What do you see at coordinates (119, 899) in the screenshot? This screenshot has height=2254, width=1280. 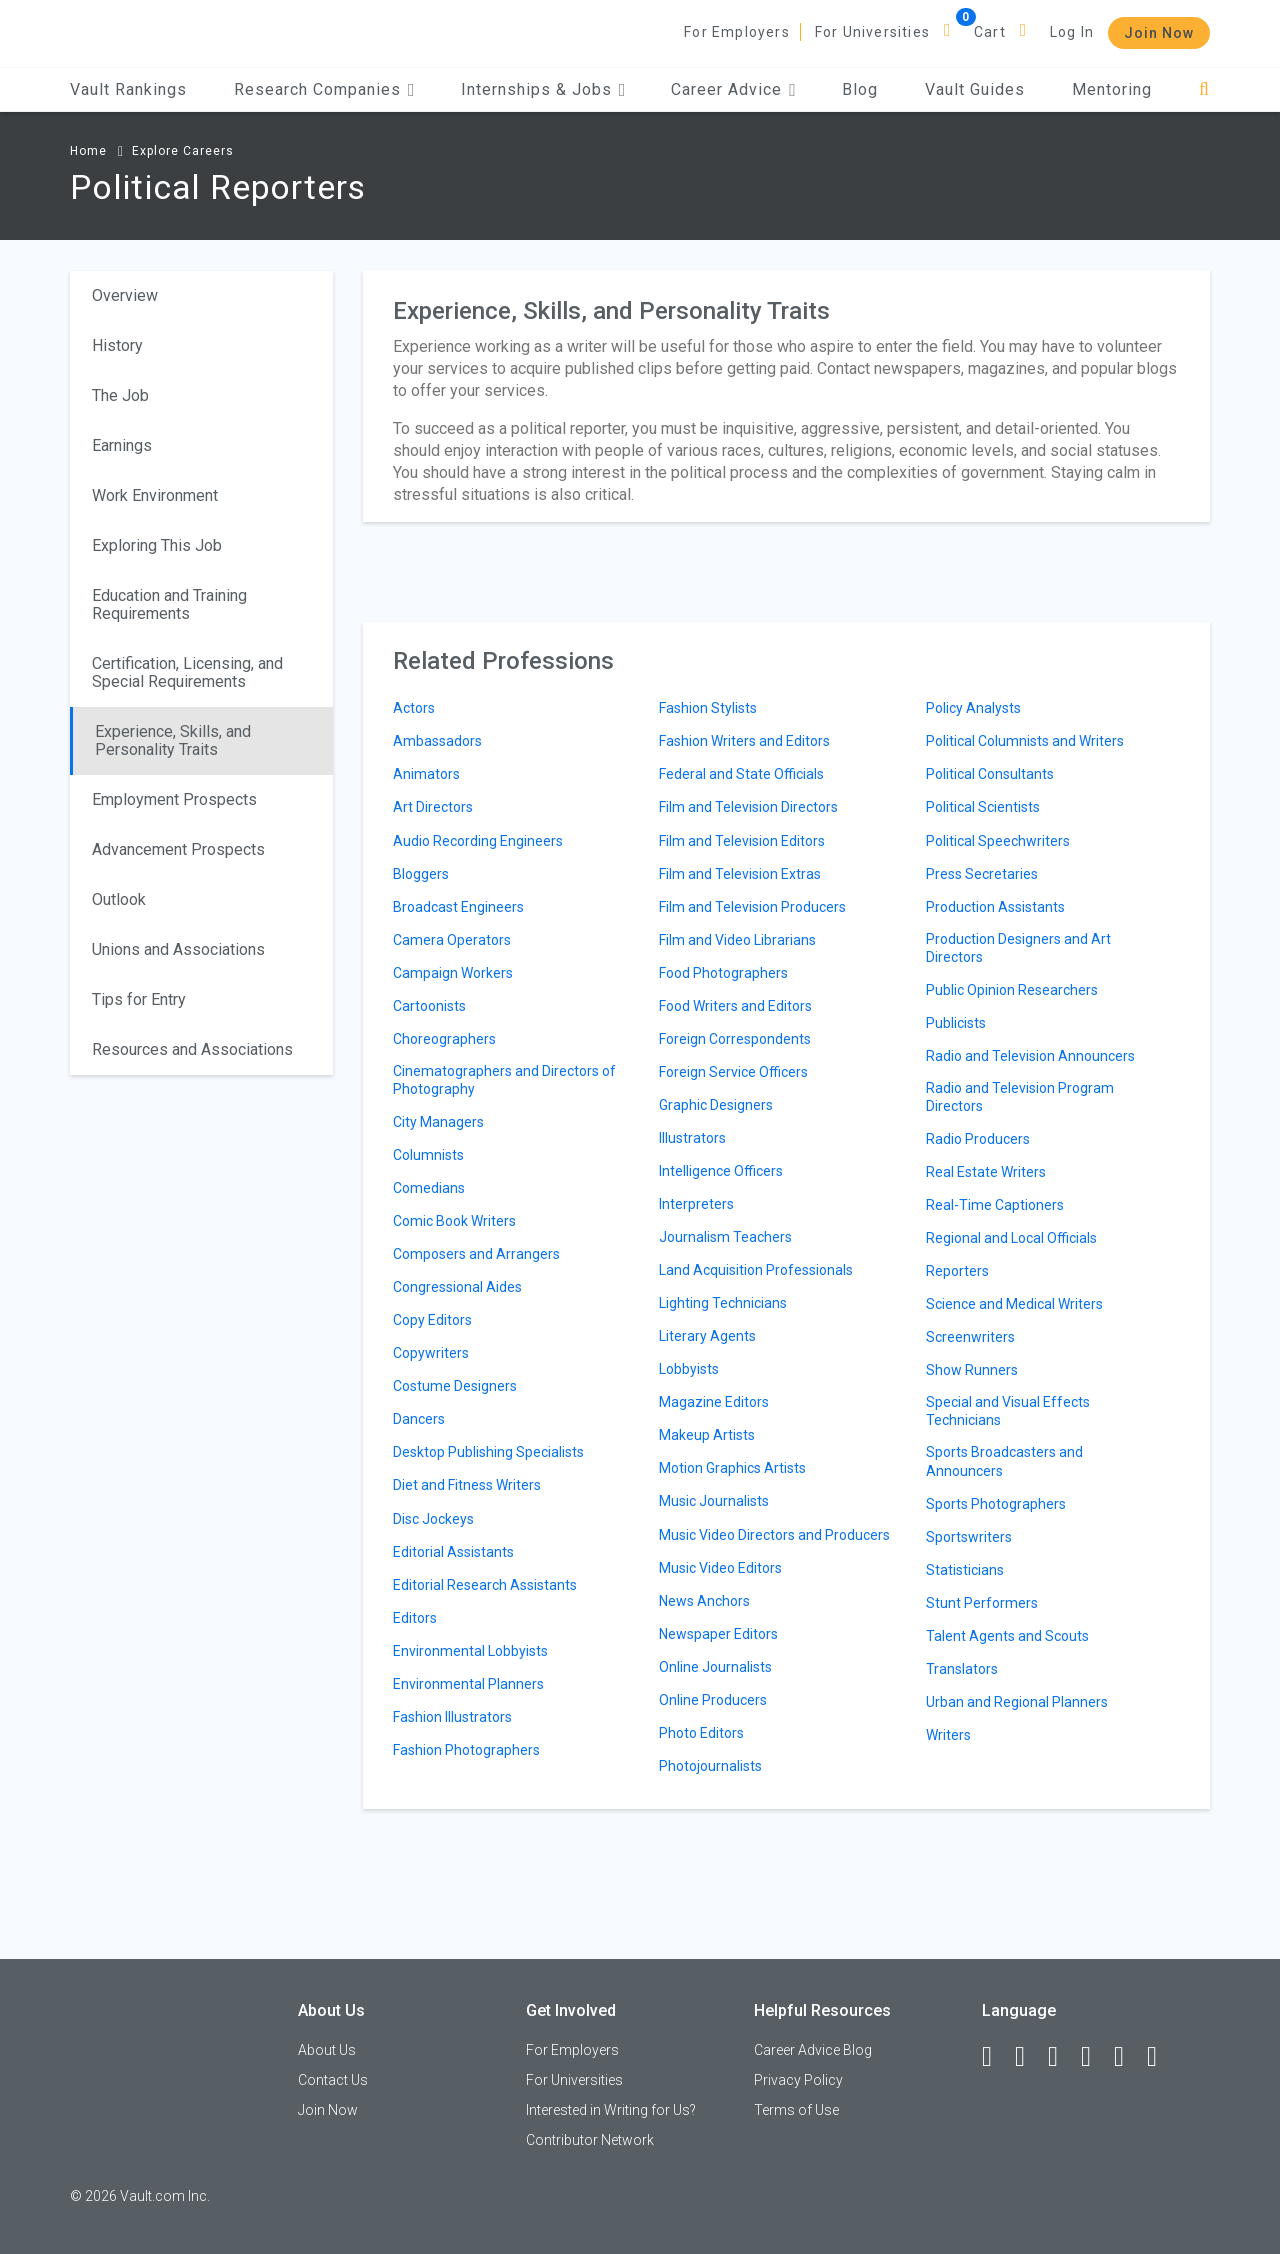 I see `Outlook` at bounding box center [119, 899].